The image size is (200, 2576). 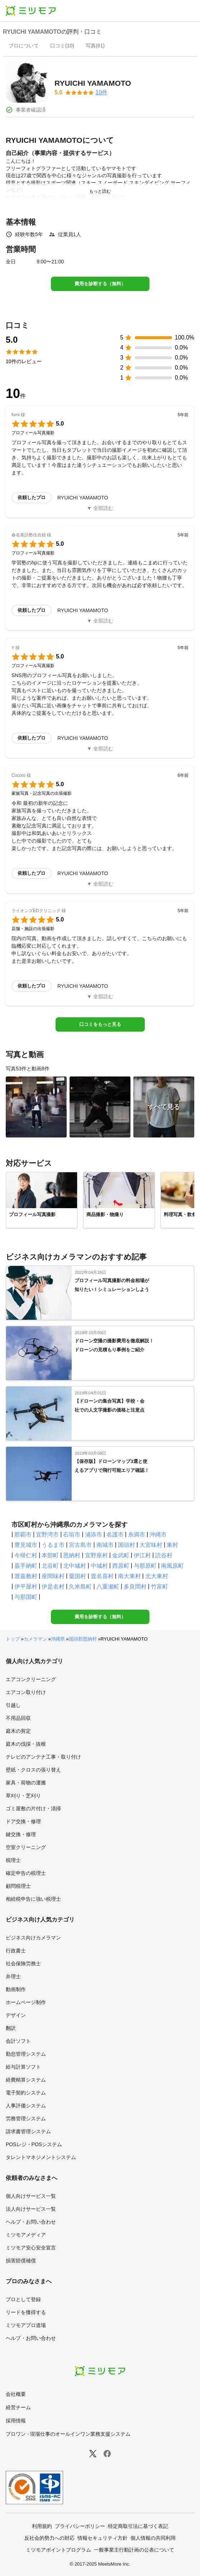 I want to click on プライバシーポリシー, so click(x=80, y=2526).